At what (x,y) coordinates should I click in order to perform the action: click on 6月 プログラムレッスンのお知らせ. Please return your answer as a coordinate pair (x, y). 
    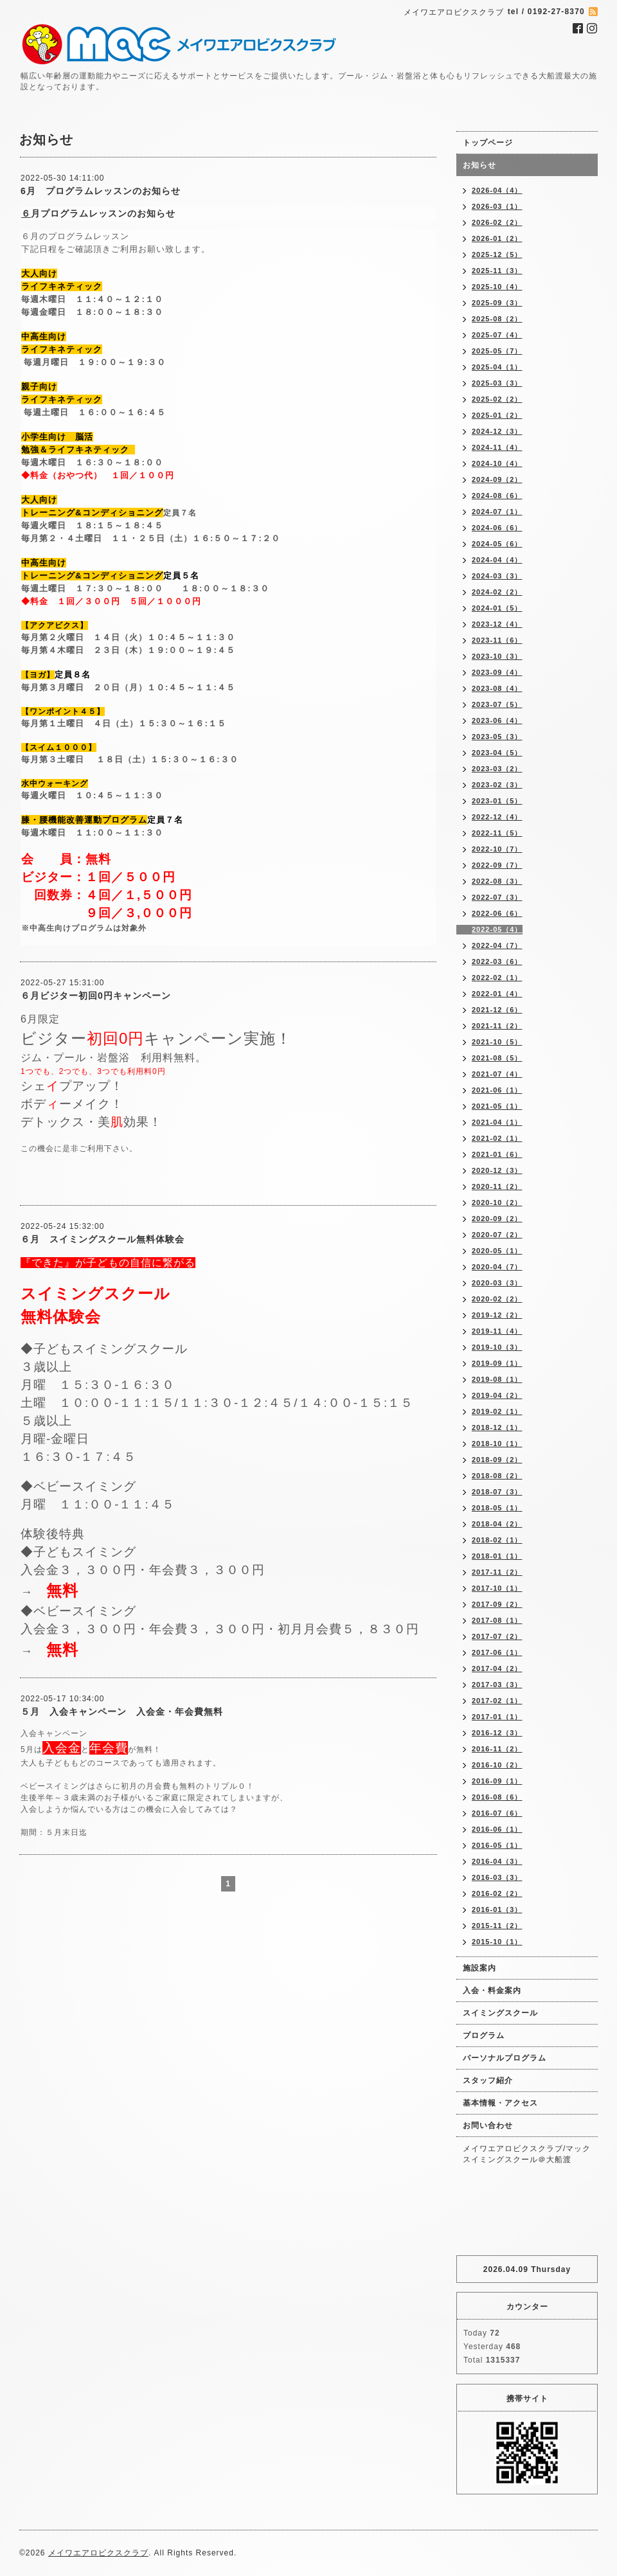
    Looking at the image, I should click on (101, 191).